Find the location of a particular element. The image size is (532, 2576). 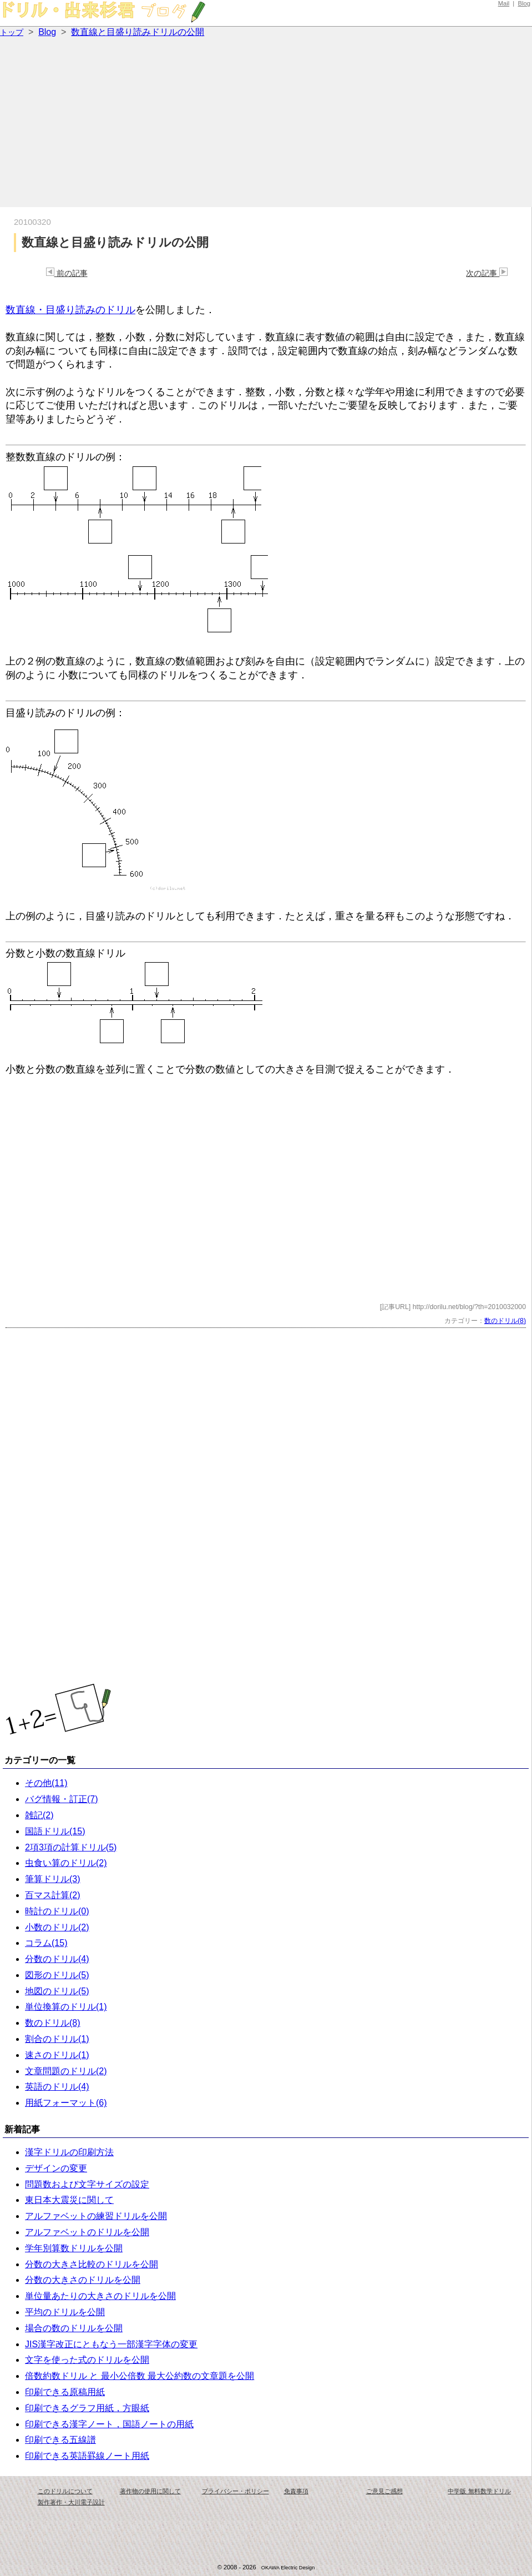

学年別算数ドリルを公開 is located at coordinates (74, 2248).